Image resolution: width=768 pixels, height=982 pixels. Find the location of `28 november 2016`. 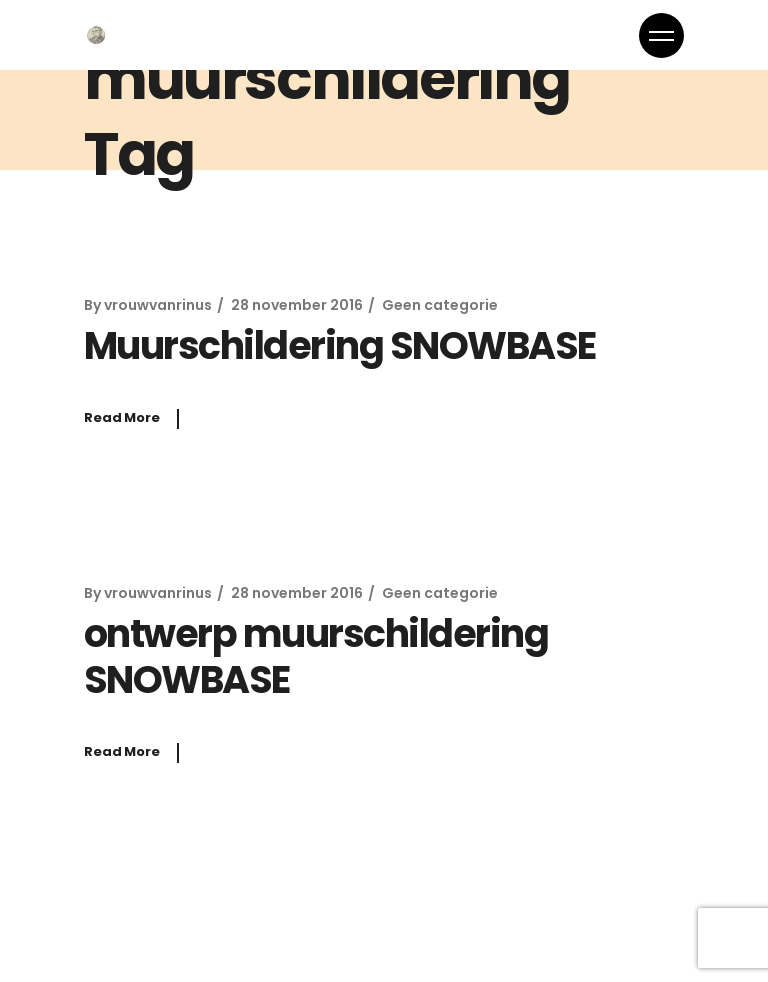

28 november 2016 is located at coordinates (297, 305).